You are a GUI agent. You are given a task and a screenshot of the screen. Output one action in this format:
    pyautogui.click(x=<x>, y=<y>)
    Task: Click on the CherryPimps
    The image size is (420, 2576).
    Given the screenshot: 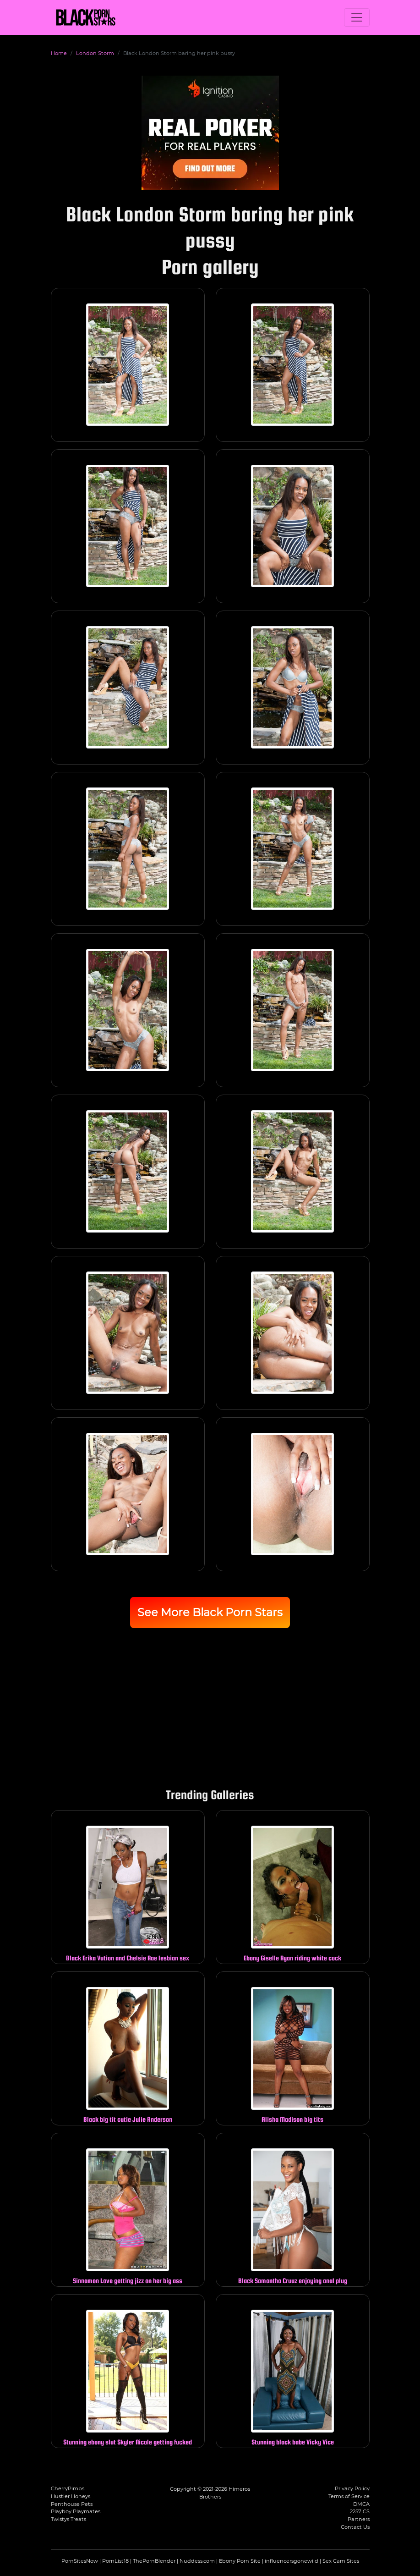 What is the action you would take?
    pyautogui.click(x=67, y=2488)
    